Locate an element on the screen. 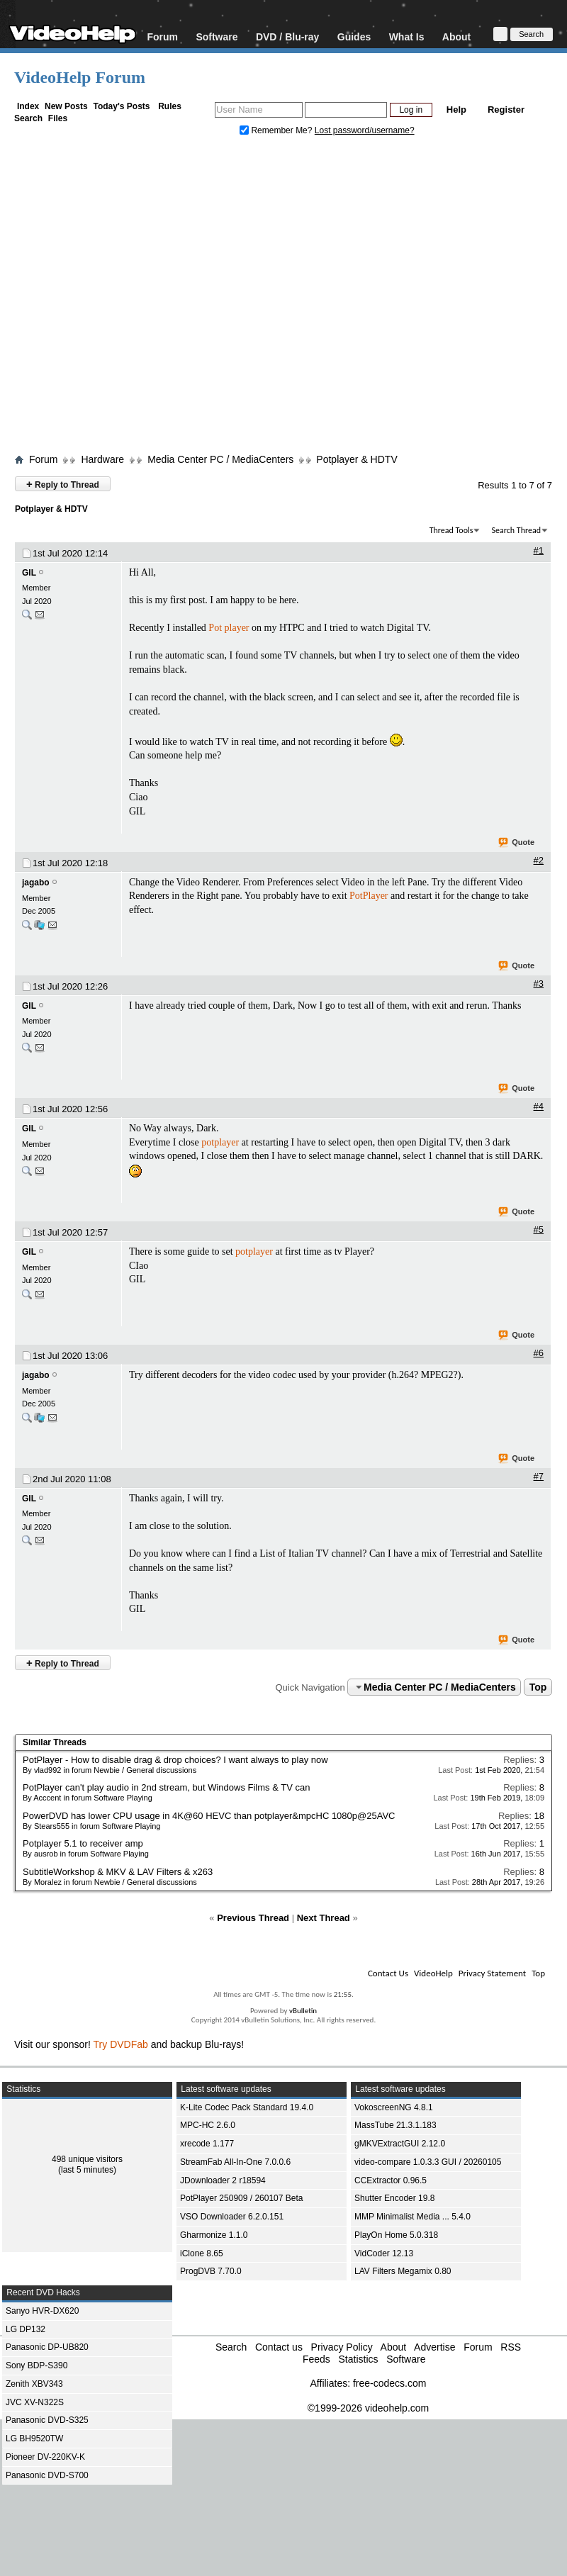 The height and width of the screenshot is (2576, 567). Zenith XBV343 is located at coordinates (34, 2384).